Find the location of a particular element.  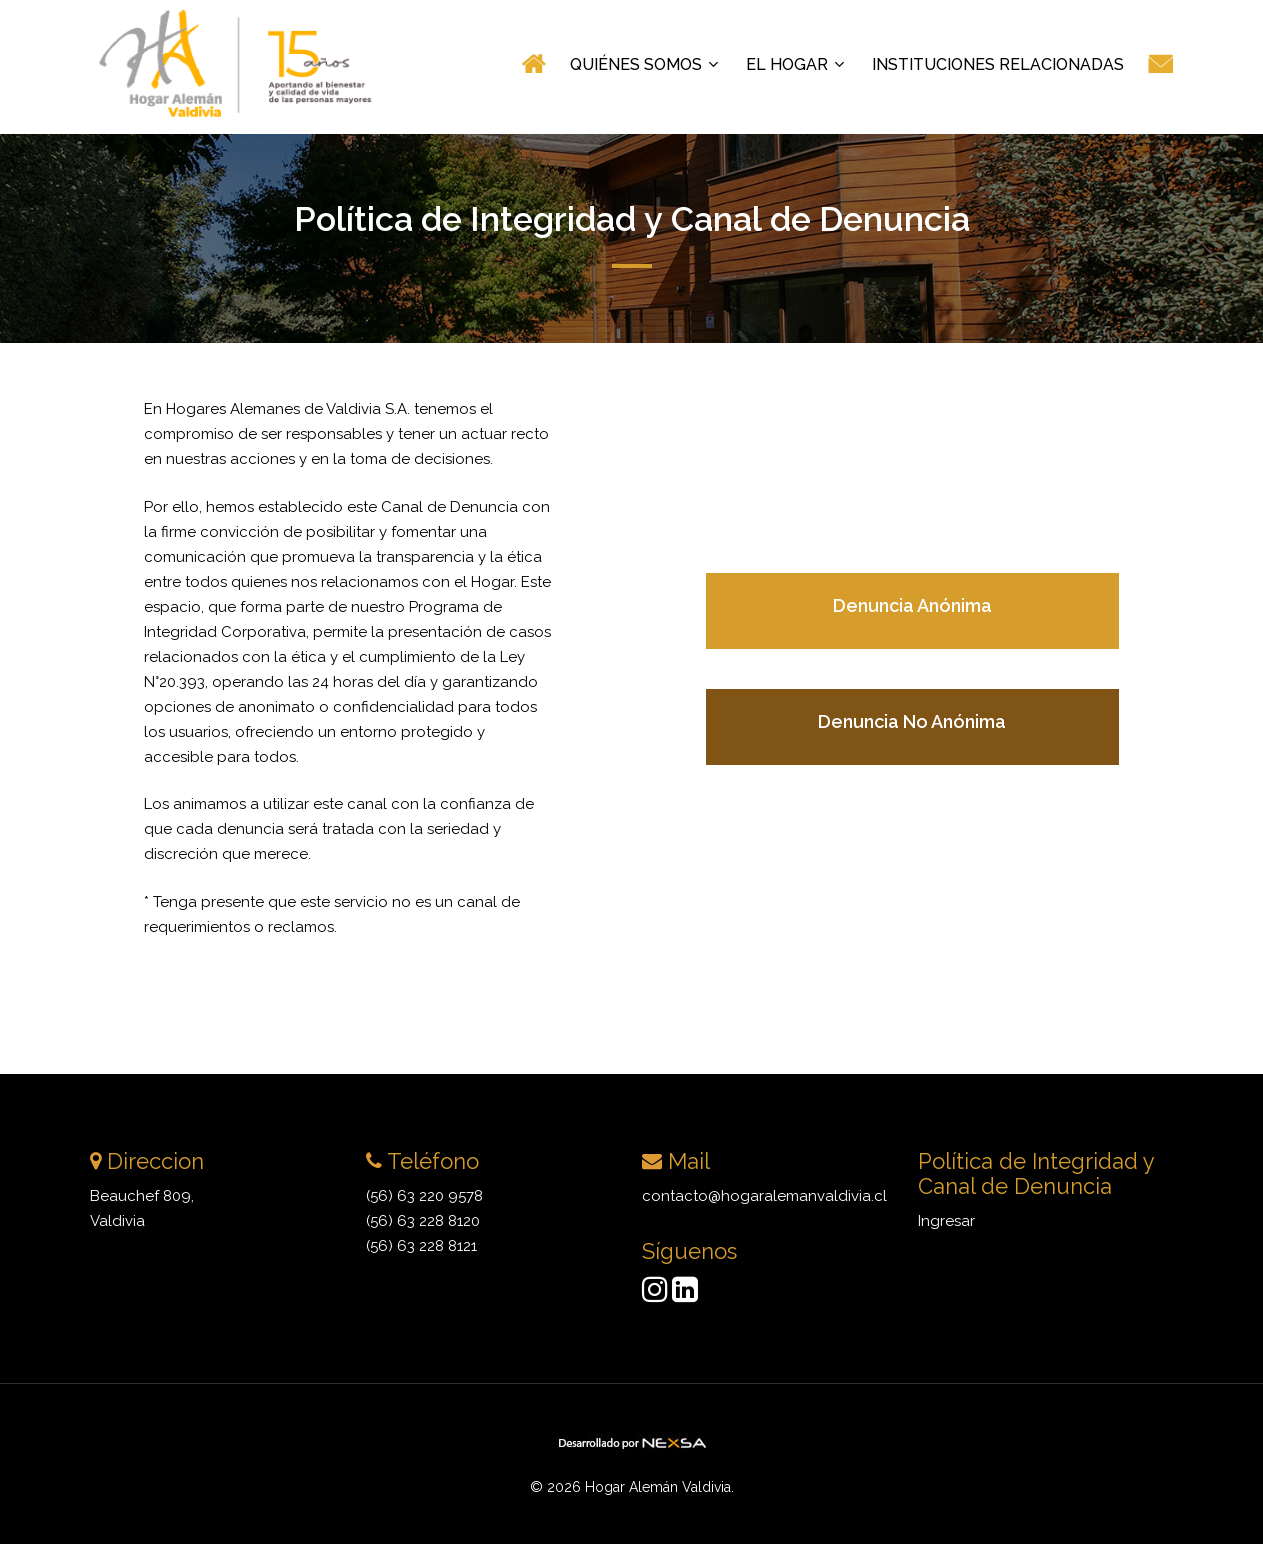

contacto@hogaralemanvaldivia.cl is located at coordinates (764, 1196).